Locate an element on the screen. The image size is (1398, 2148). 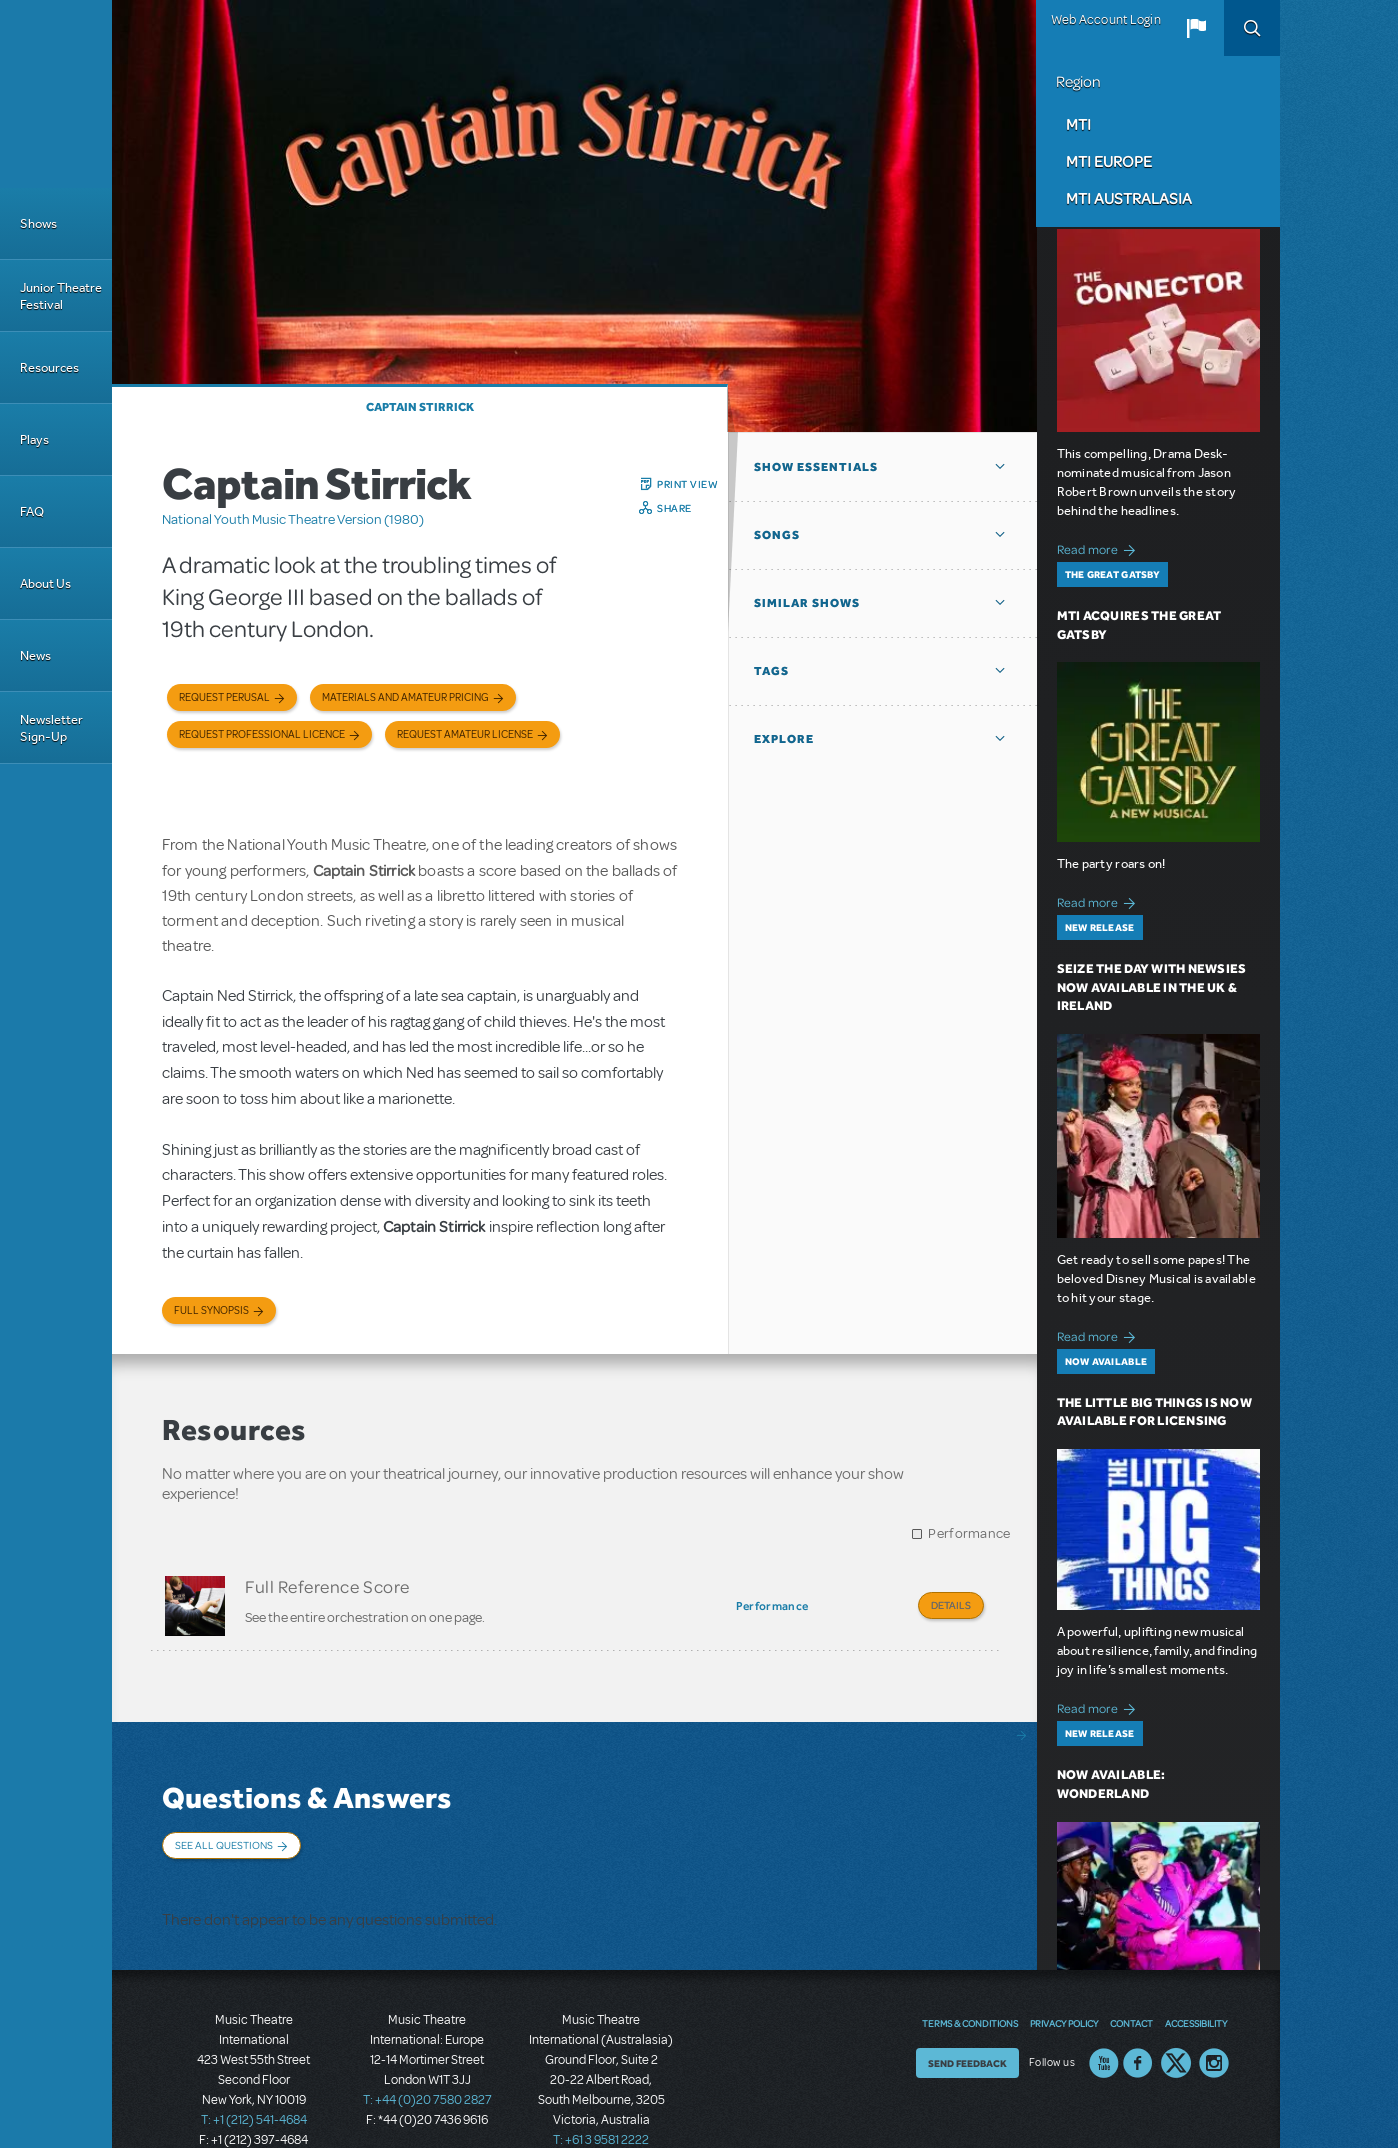
Instagram US is located at coordinates (1214, 2020).